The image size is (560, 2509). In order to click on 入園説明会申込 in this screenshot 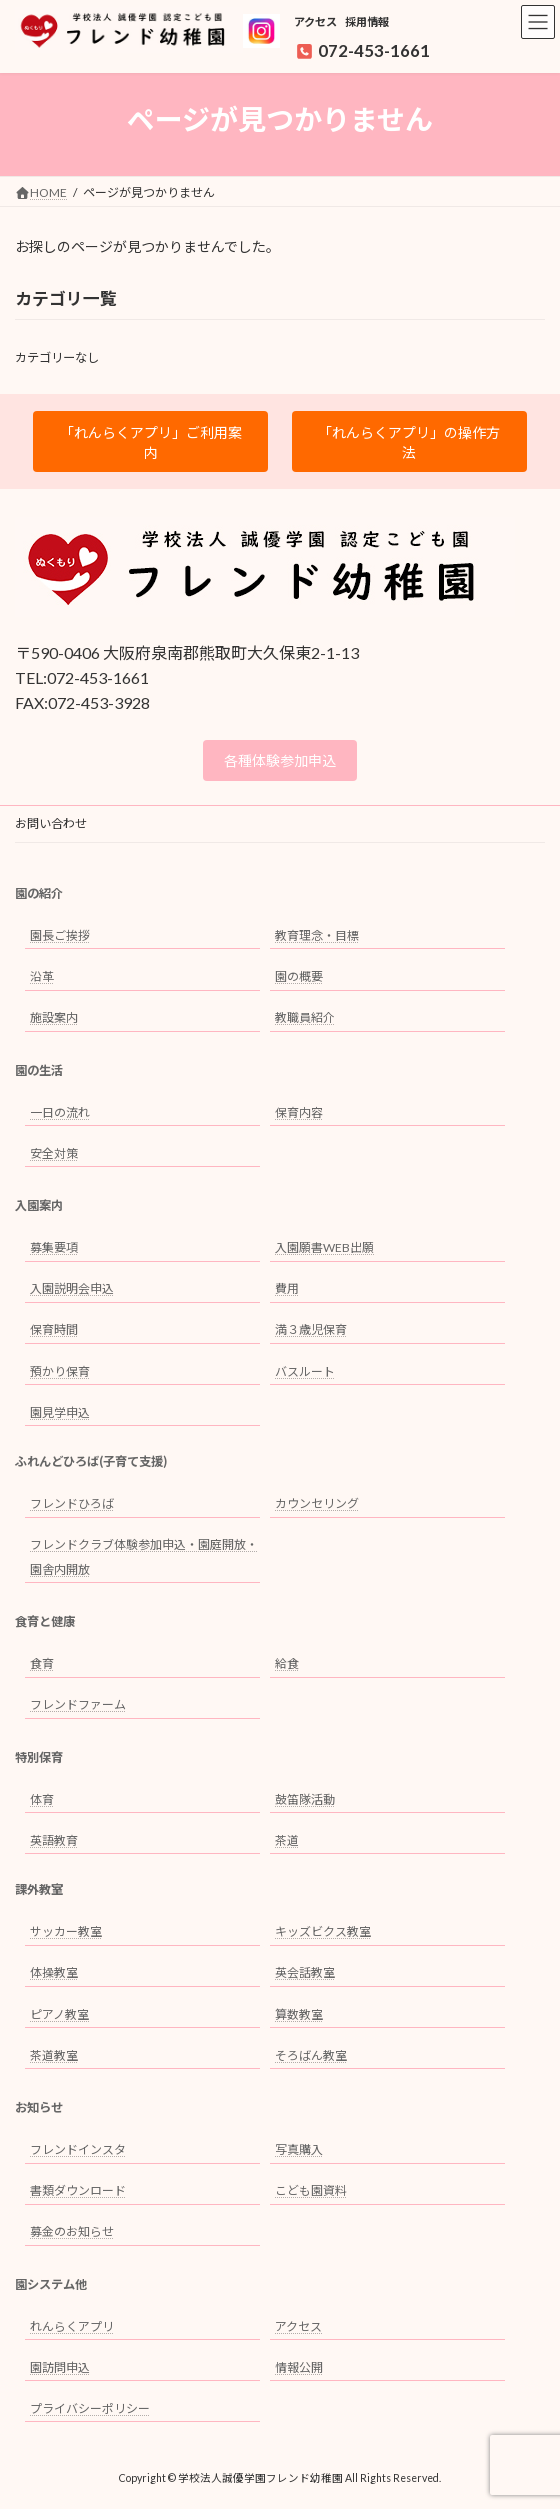, I will do `click(72, 1288)`.